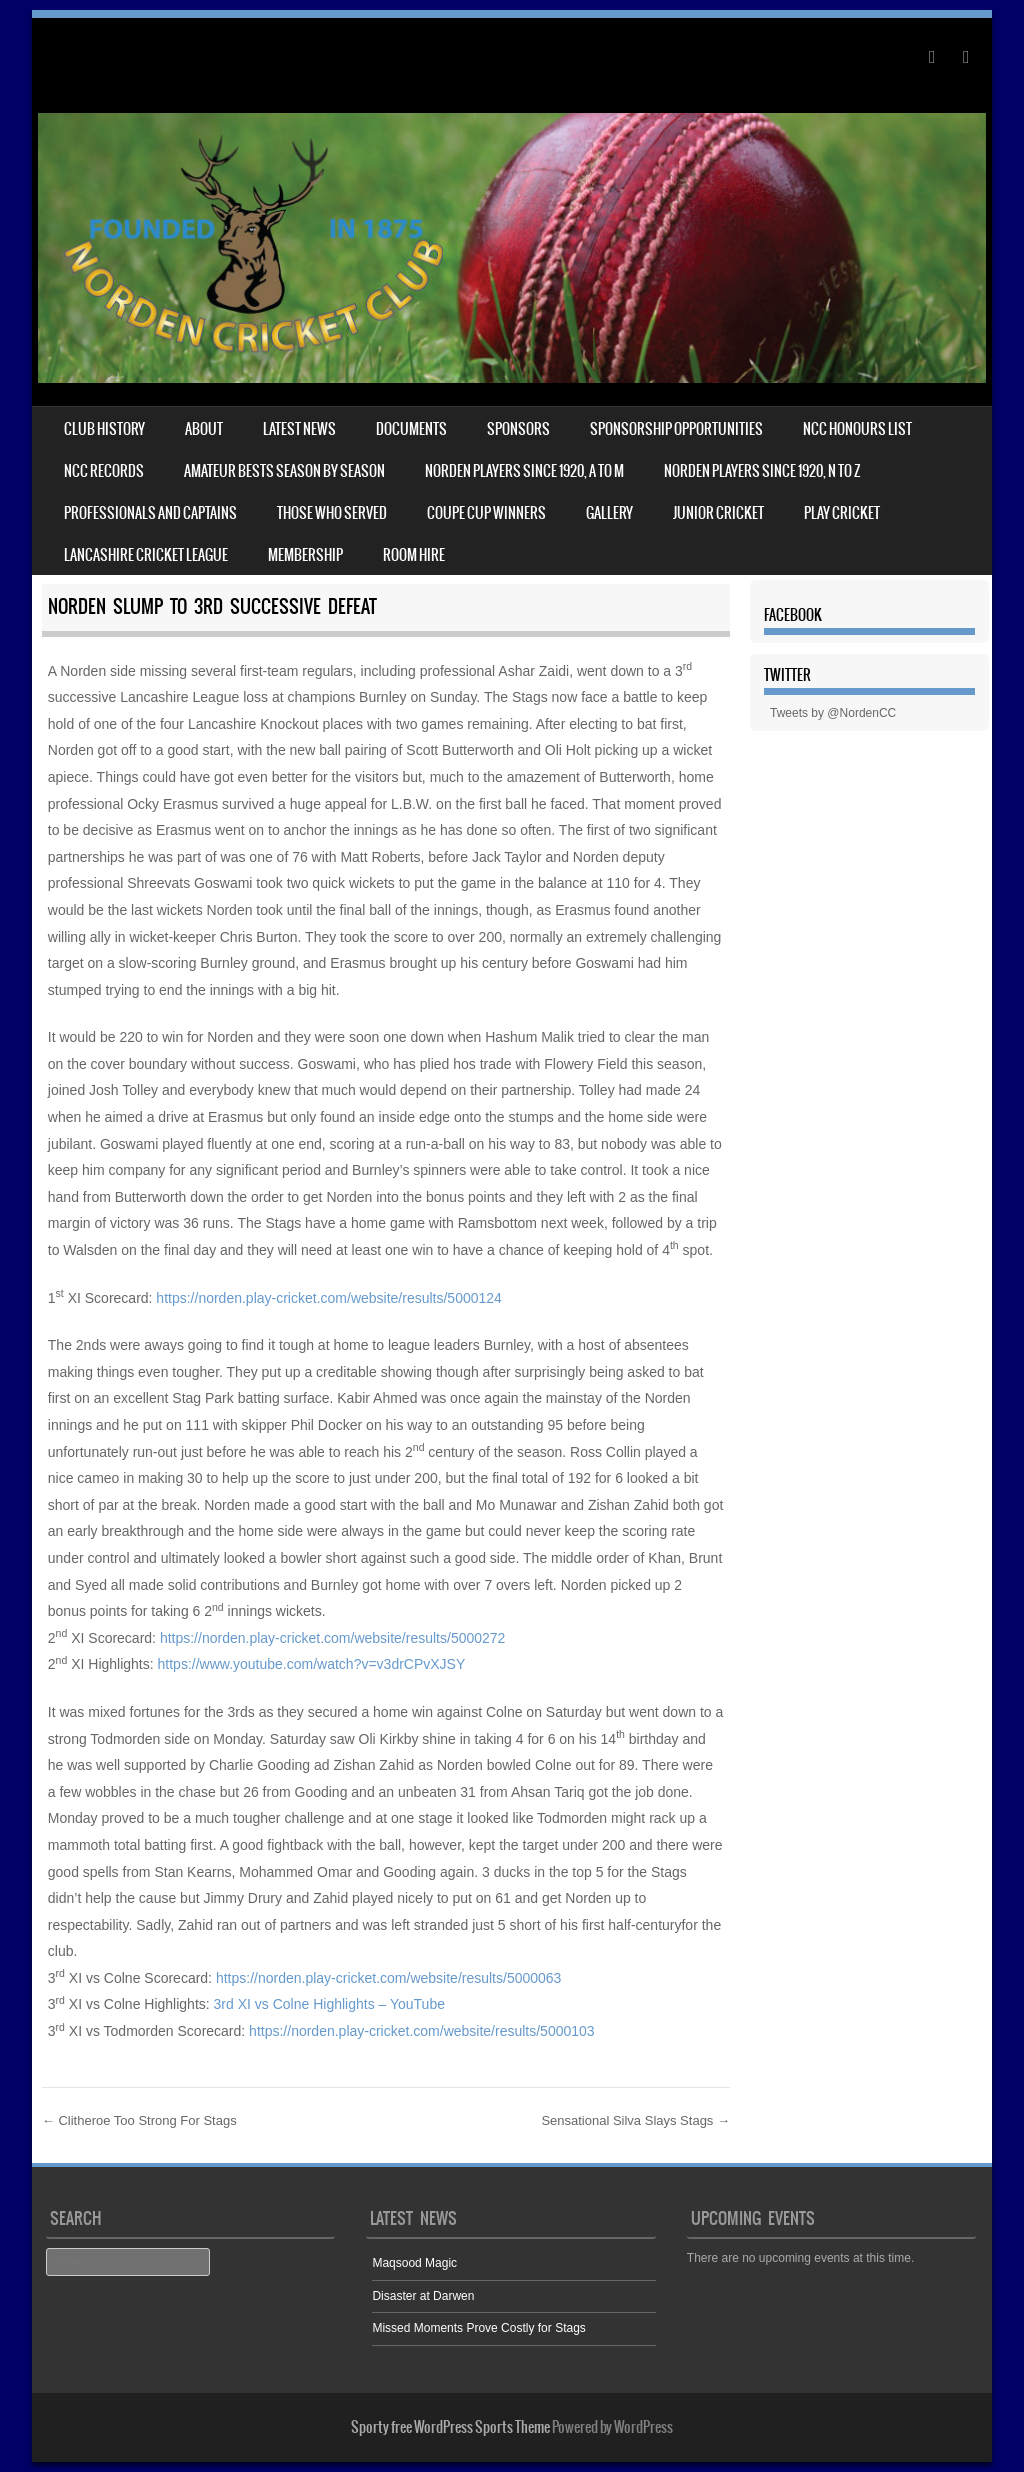 Image resolution: width=1024 pixels, height=2472 pixels. What do you see at coordinates (139, 2120) in the screenshot?
I see `Clitheroe Too Strong For Stags` at bounding box center [139, 2120].